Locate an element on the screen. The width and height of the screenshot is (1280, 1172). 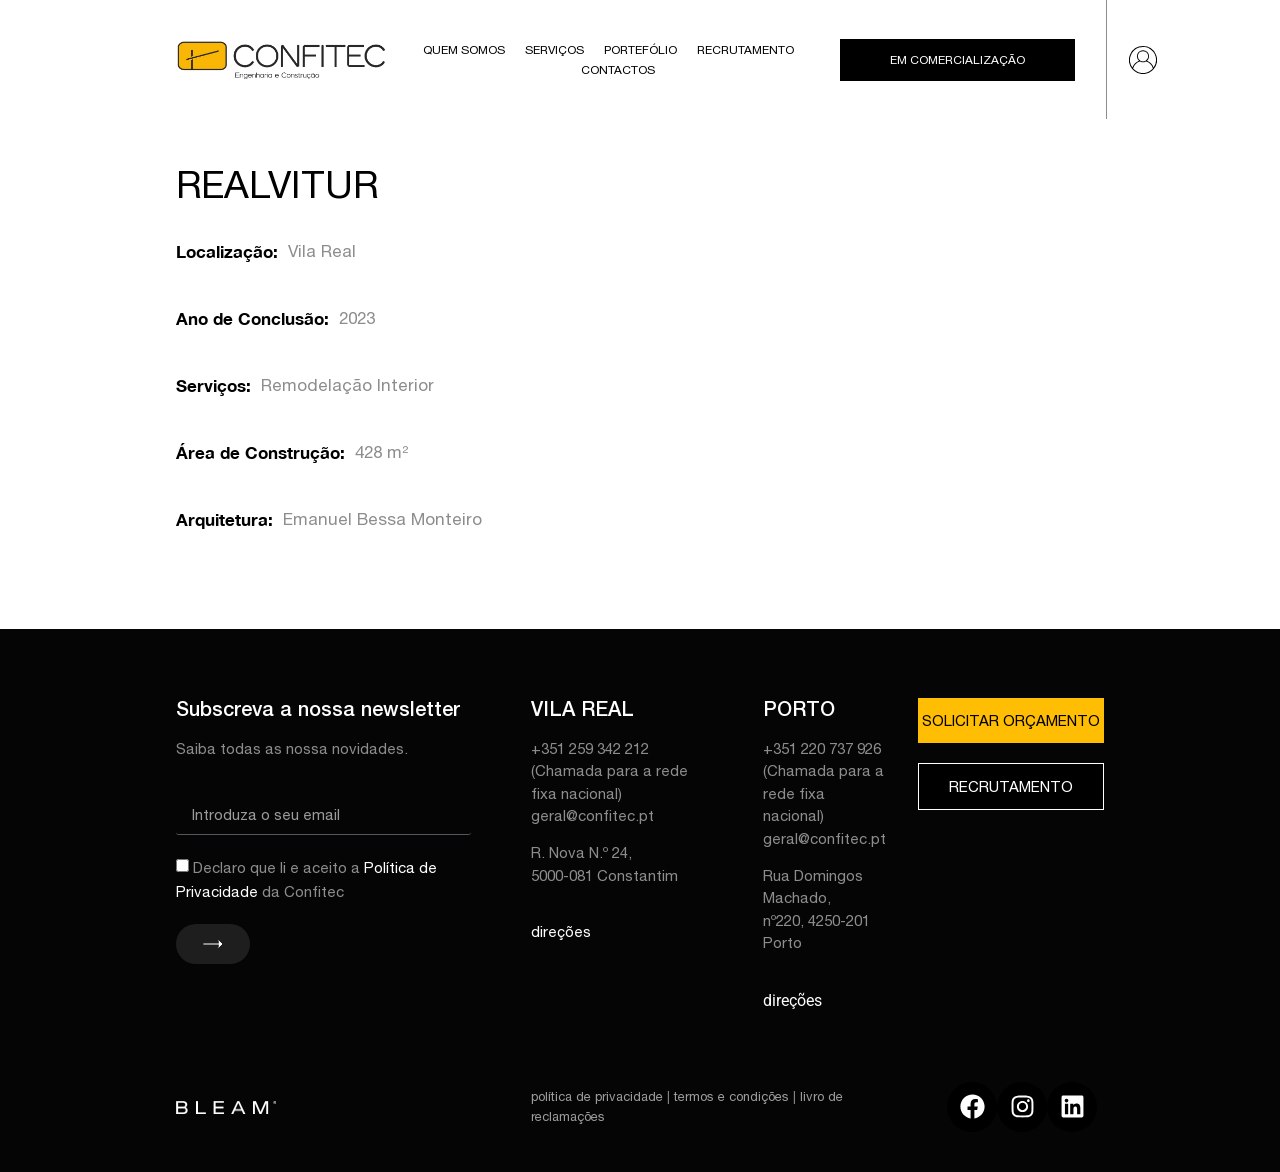
Quem Somos is located at coordinates (464, 50).